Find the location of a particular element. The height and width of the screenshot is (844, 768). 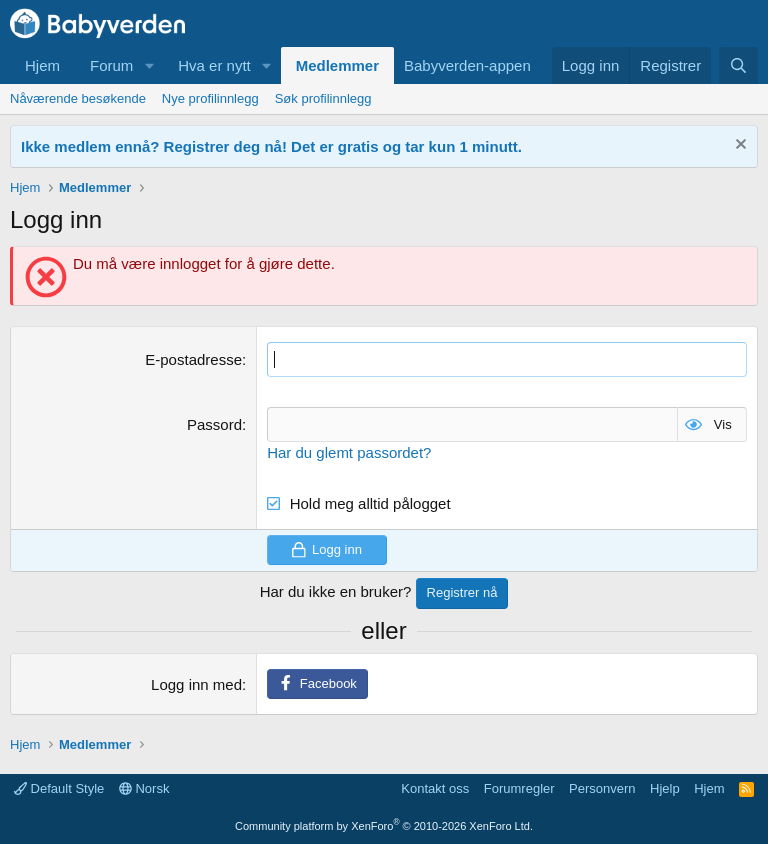

Medlemmer is located at coordinates (337, 65).